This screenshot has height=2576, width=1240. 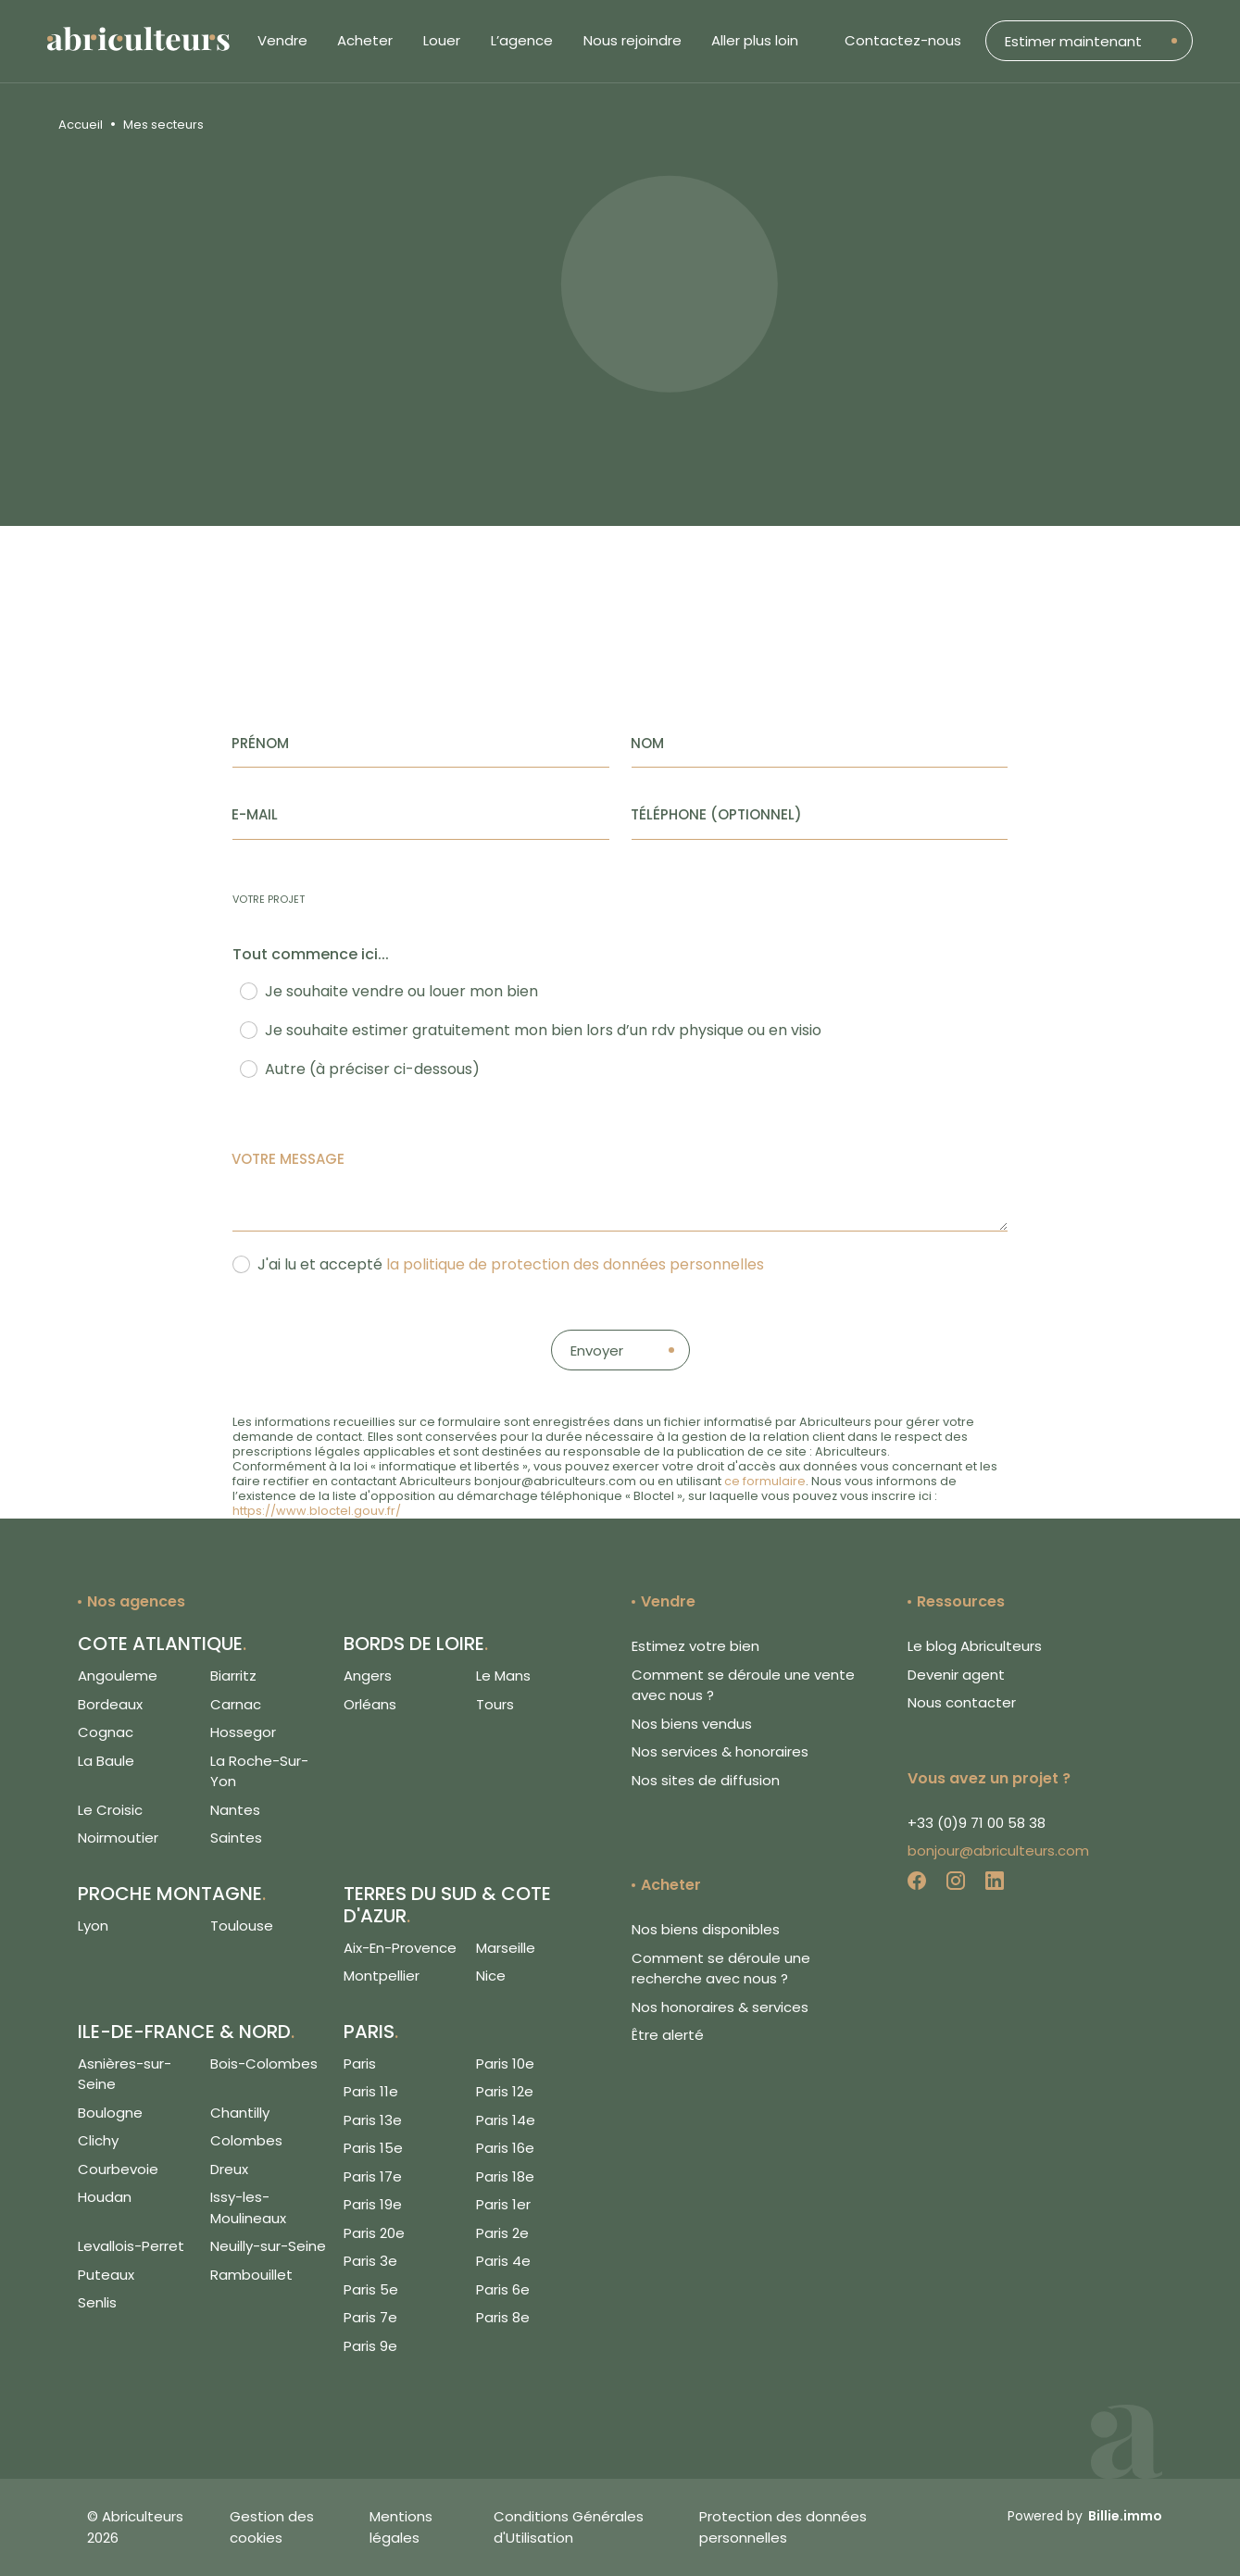 What do you see at coordinates (754, 40) in the screenshot?
I see `Aller plus loin` at bounding box center [754, 40].